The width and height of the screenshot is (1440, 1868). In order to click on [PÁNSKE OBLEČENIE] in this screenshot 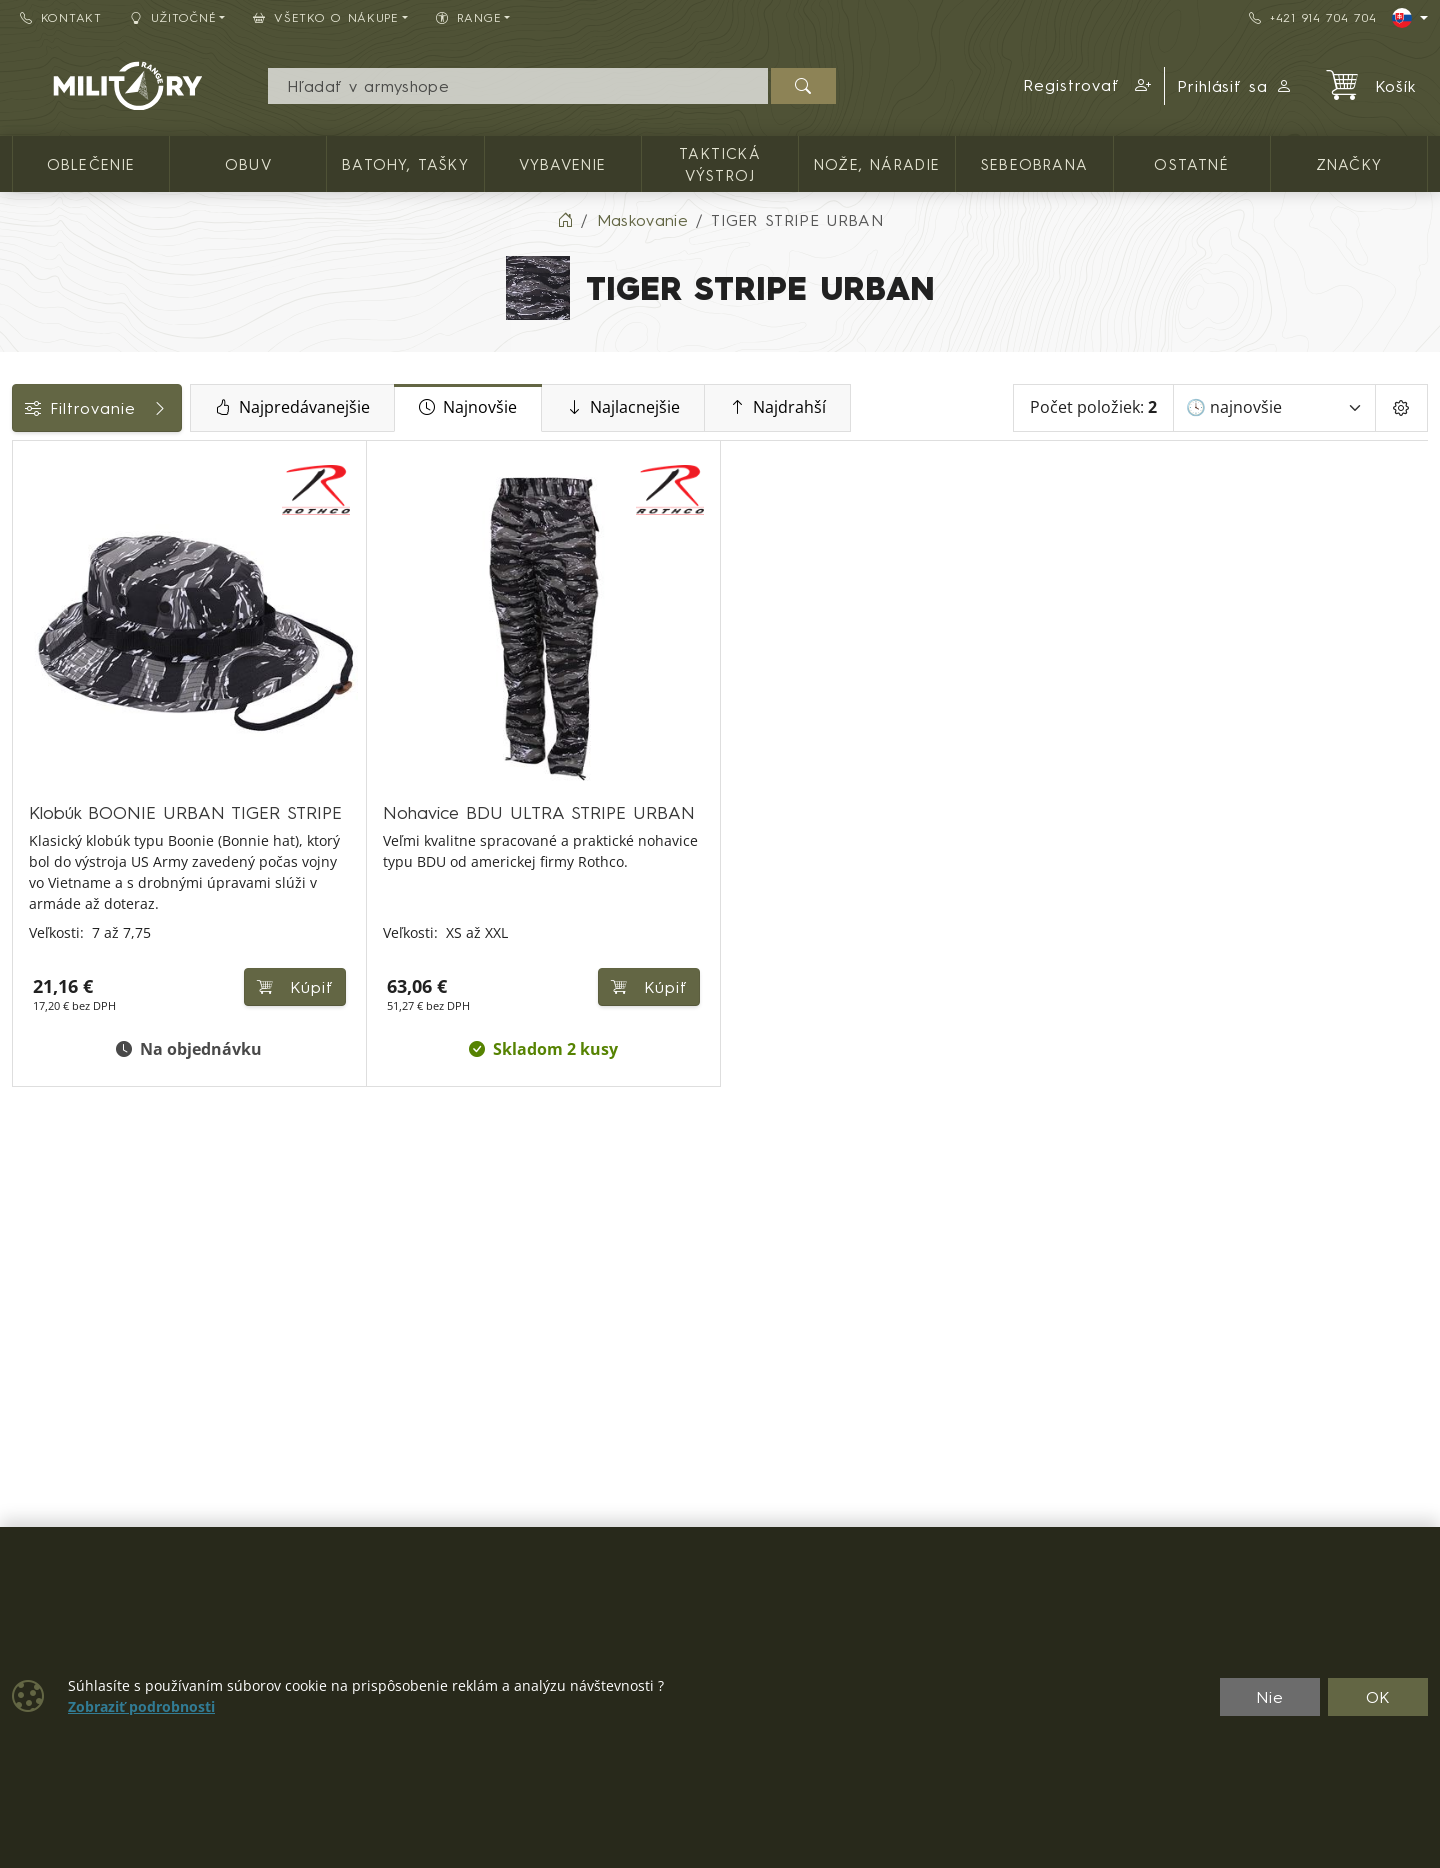, I will do `click(27, 548)`.